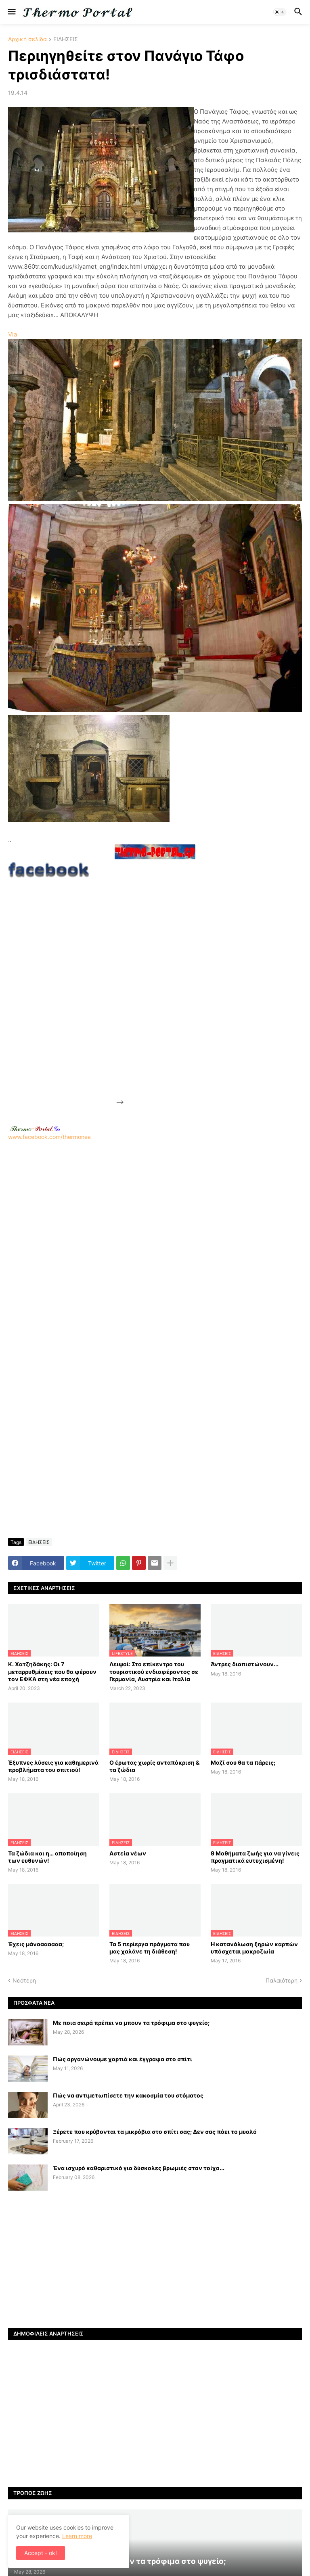 This screenshot has height=2576, width=310. Describe the element at coordinates (254, 1948) in the screenshot. I see `H κατανάλωση ξηρών καρπών υπόσχεται μακροζωία` at that location.